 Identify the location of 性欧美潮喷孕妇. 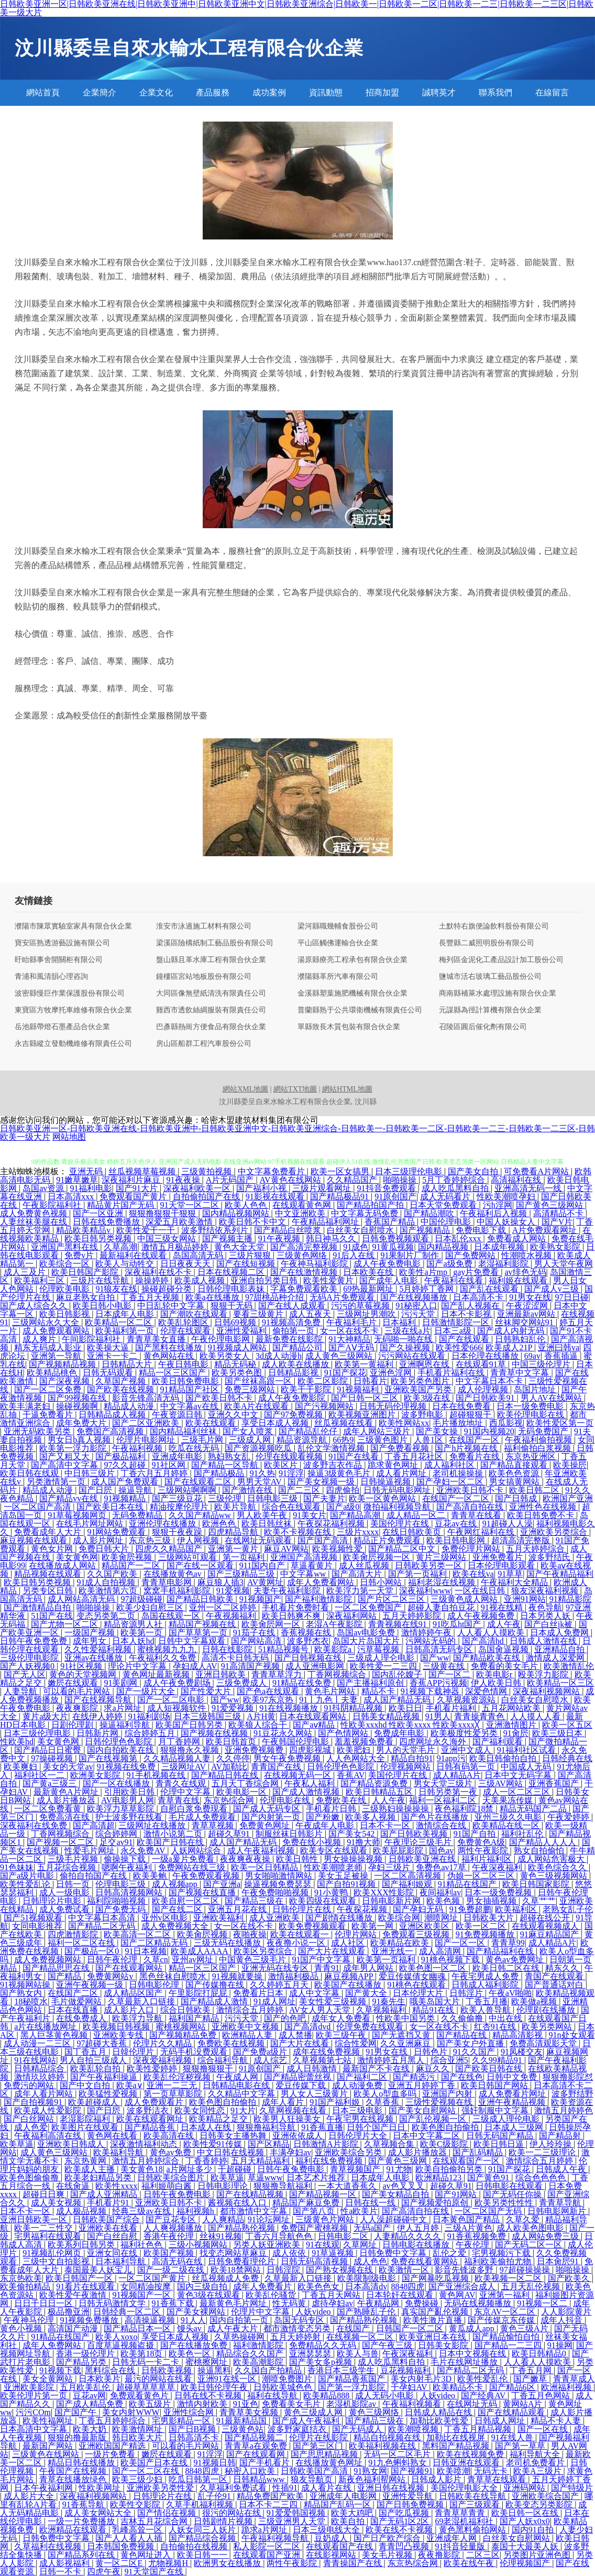
(507, 1196).